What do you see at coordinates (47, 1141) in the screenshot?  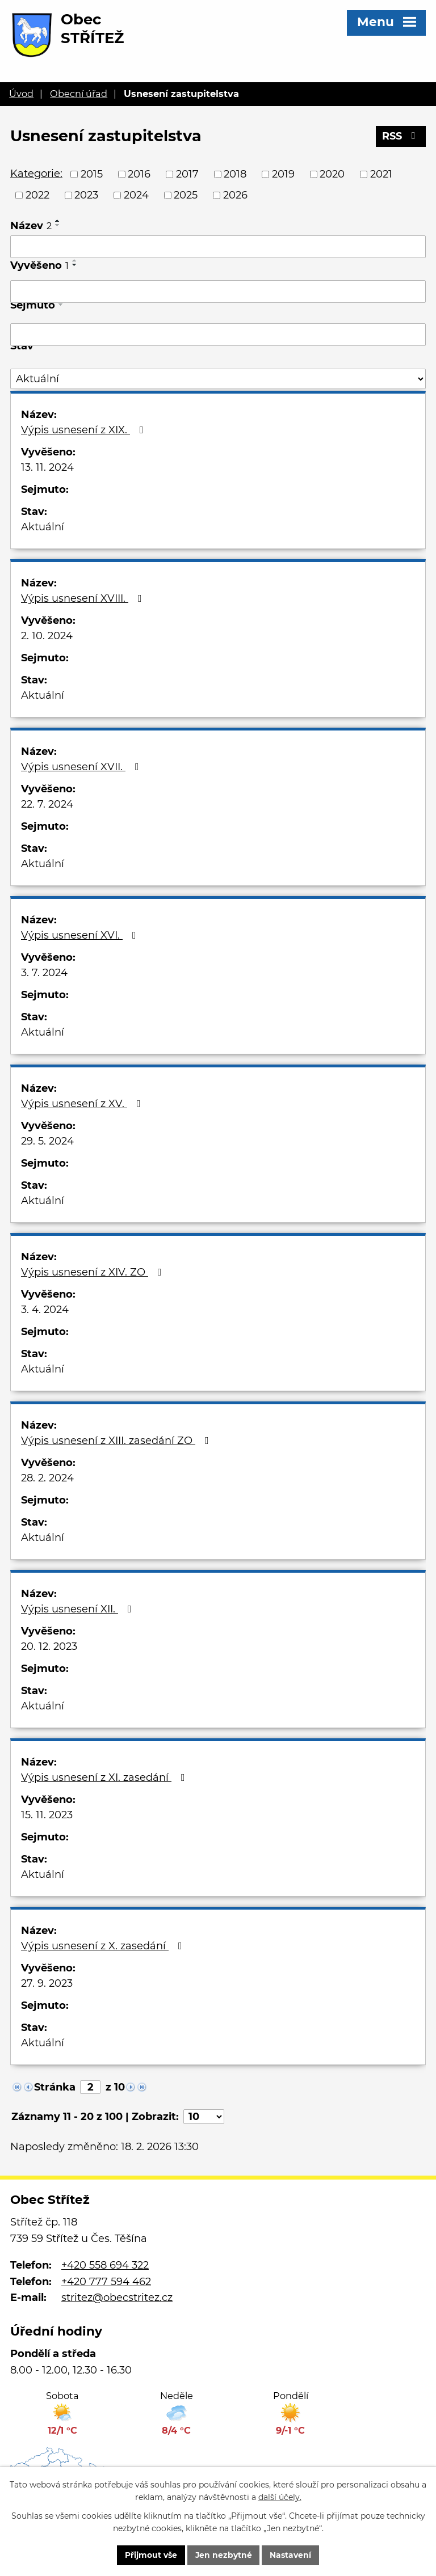 I see `29. 5. 2024` at bounding box center [47, 1141].